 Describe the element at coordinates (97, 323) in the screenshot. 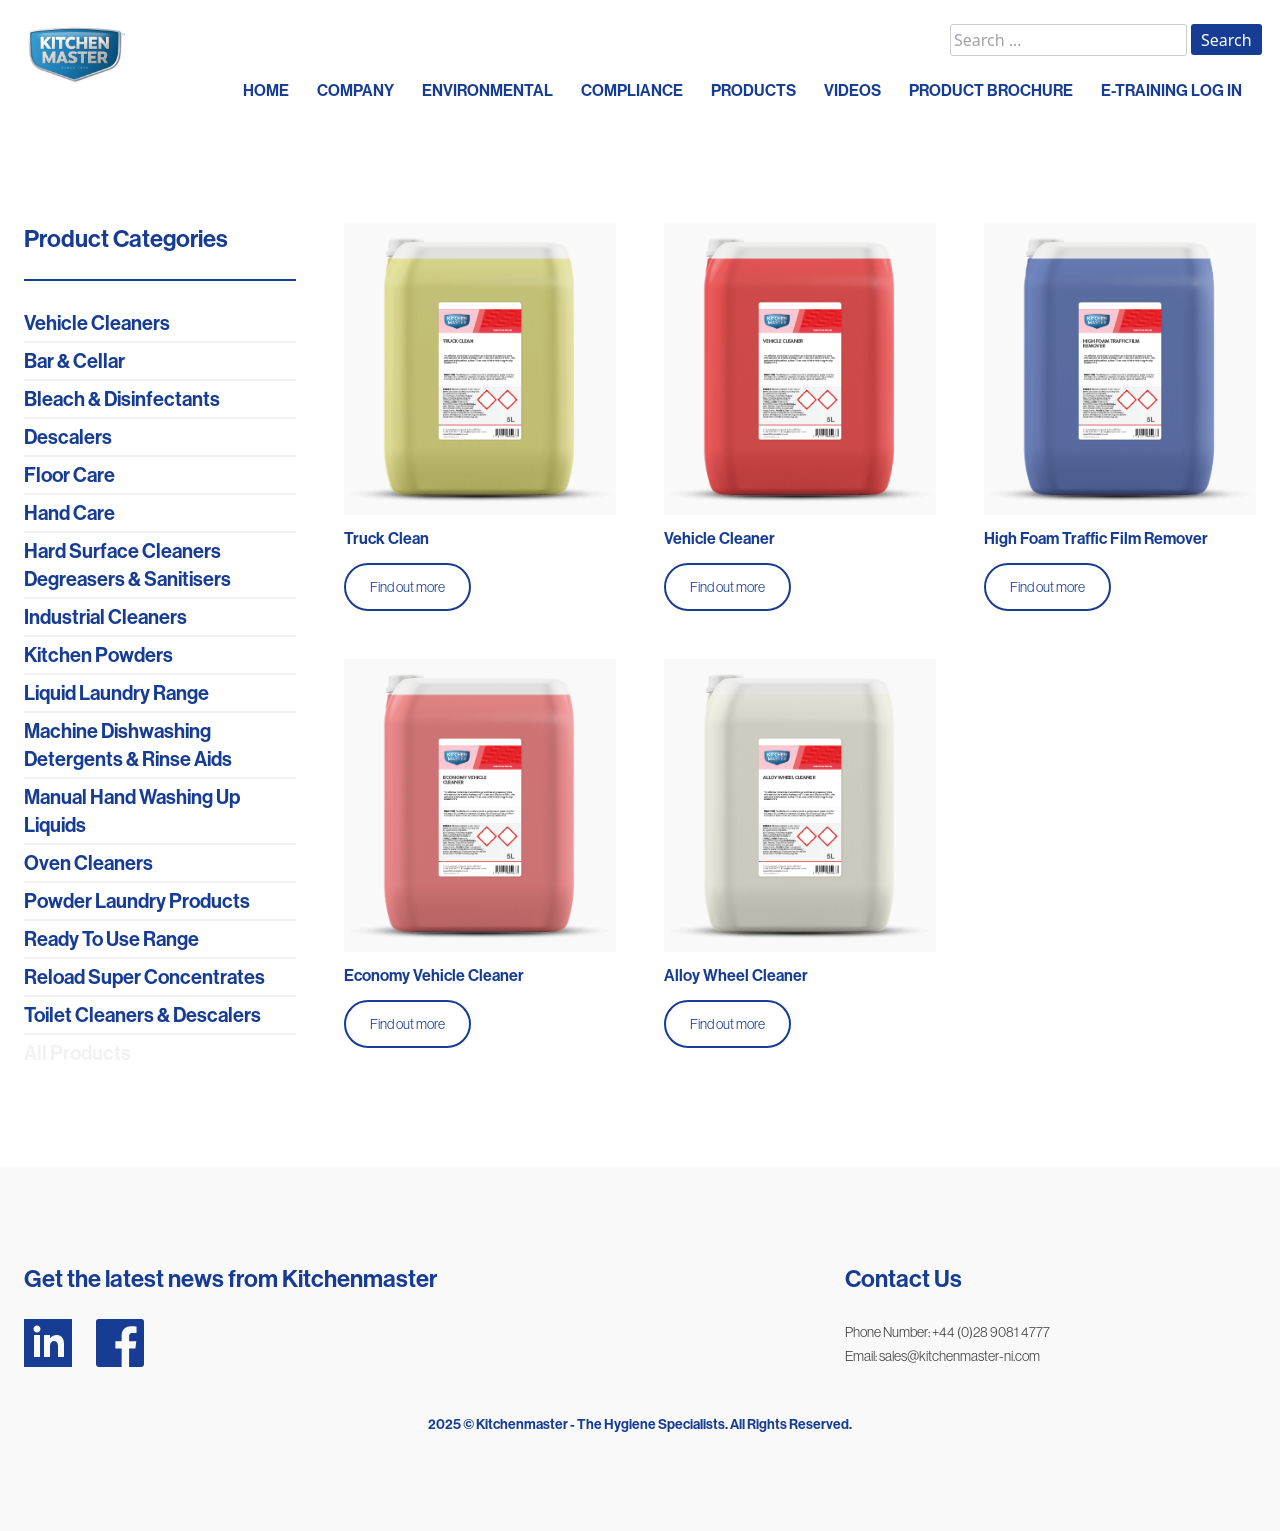

I see `Vehicle Cleaners` at that location.